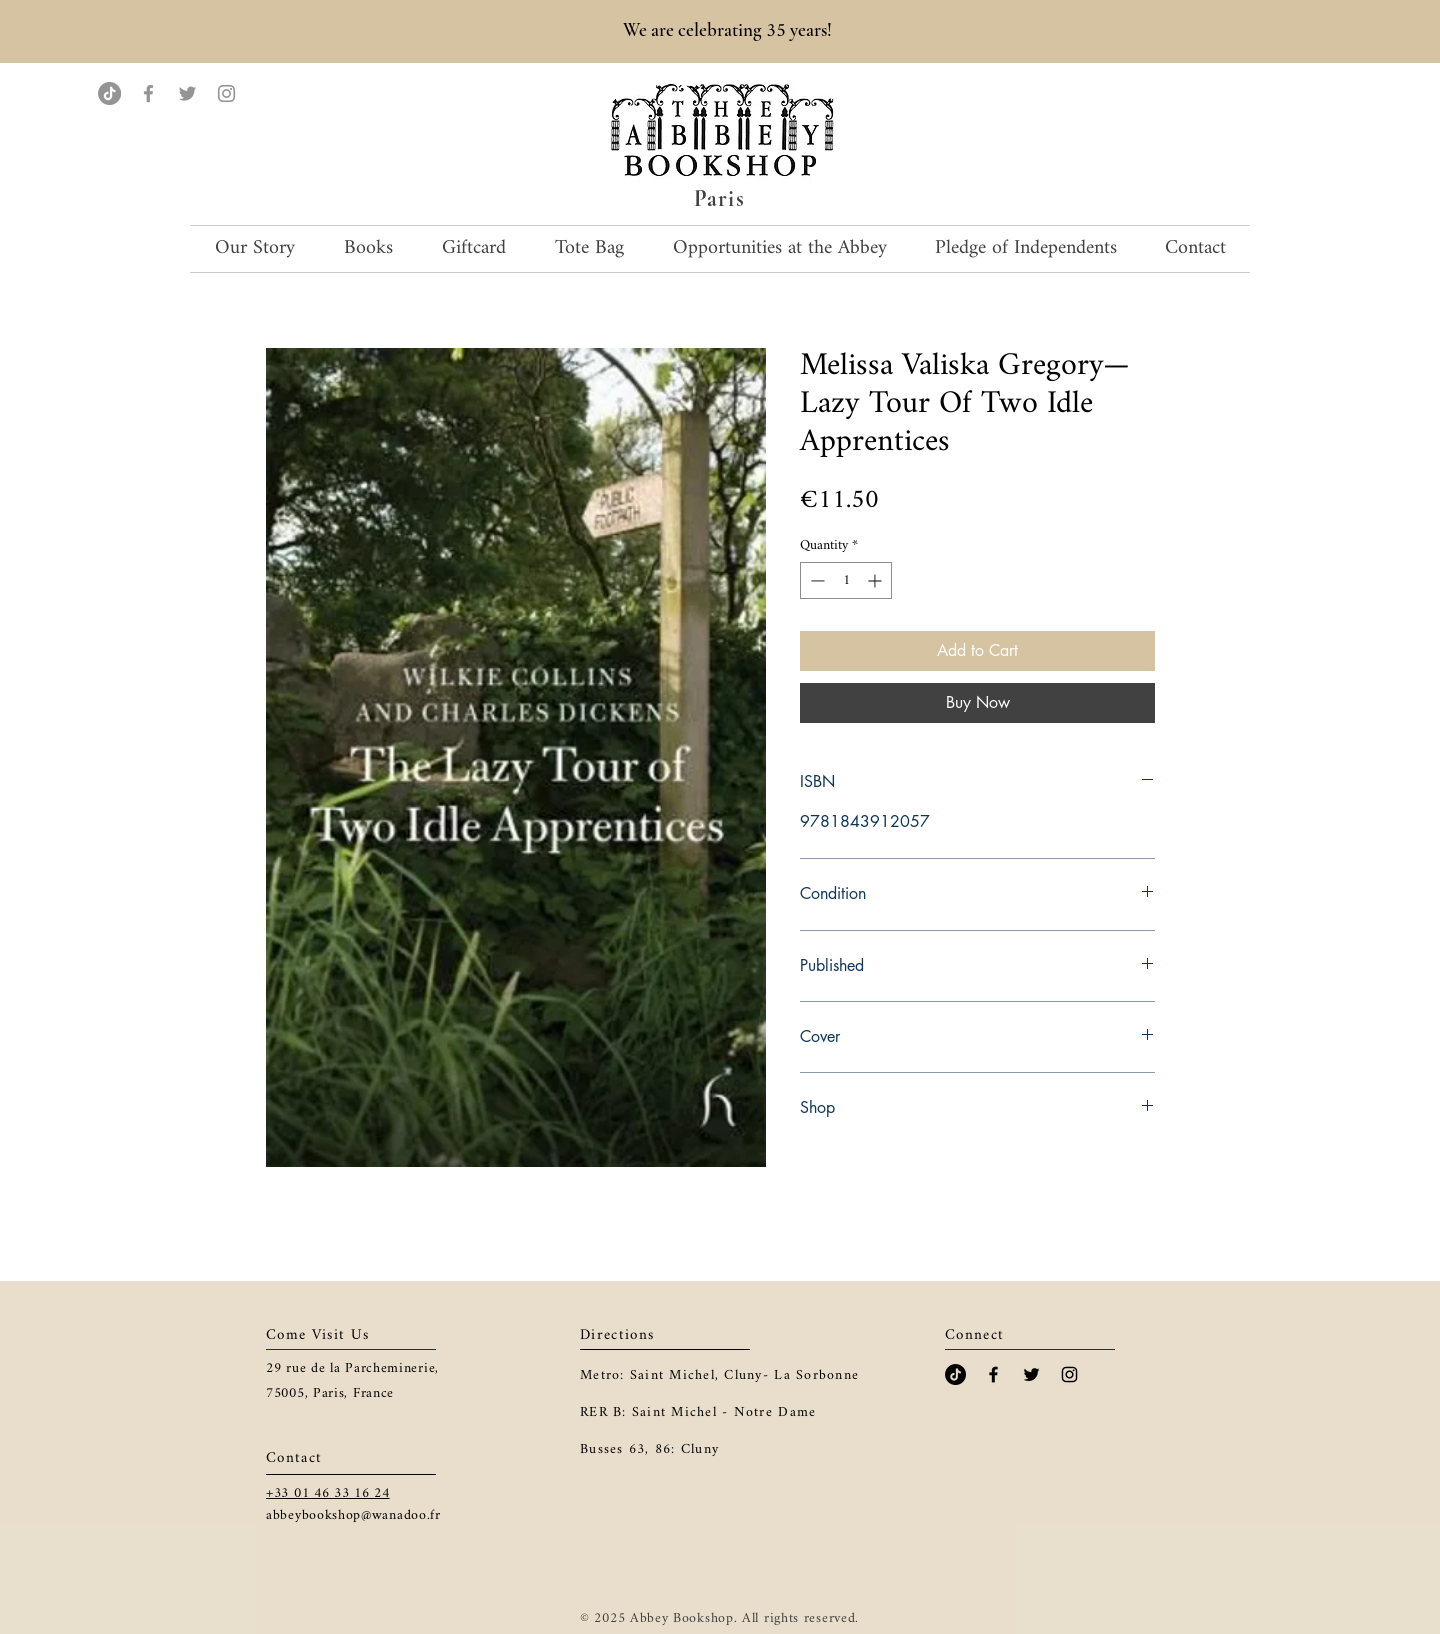 This screenshot has height=1634, width=1440. I want to click on [Increment], so click(876, 580).